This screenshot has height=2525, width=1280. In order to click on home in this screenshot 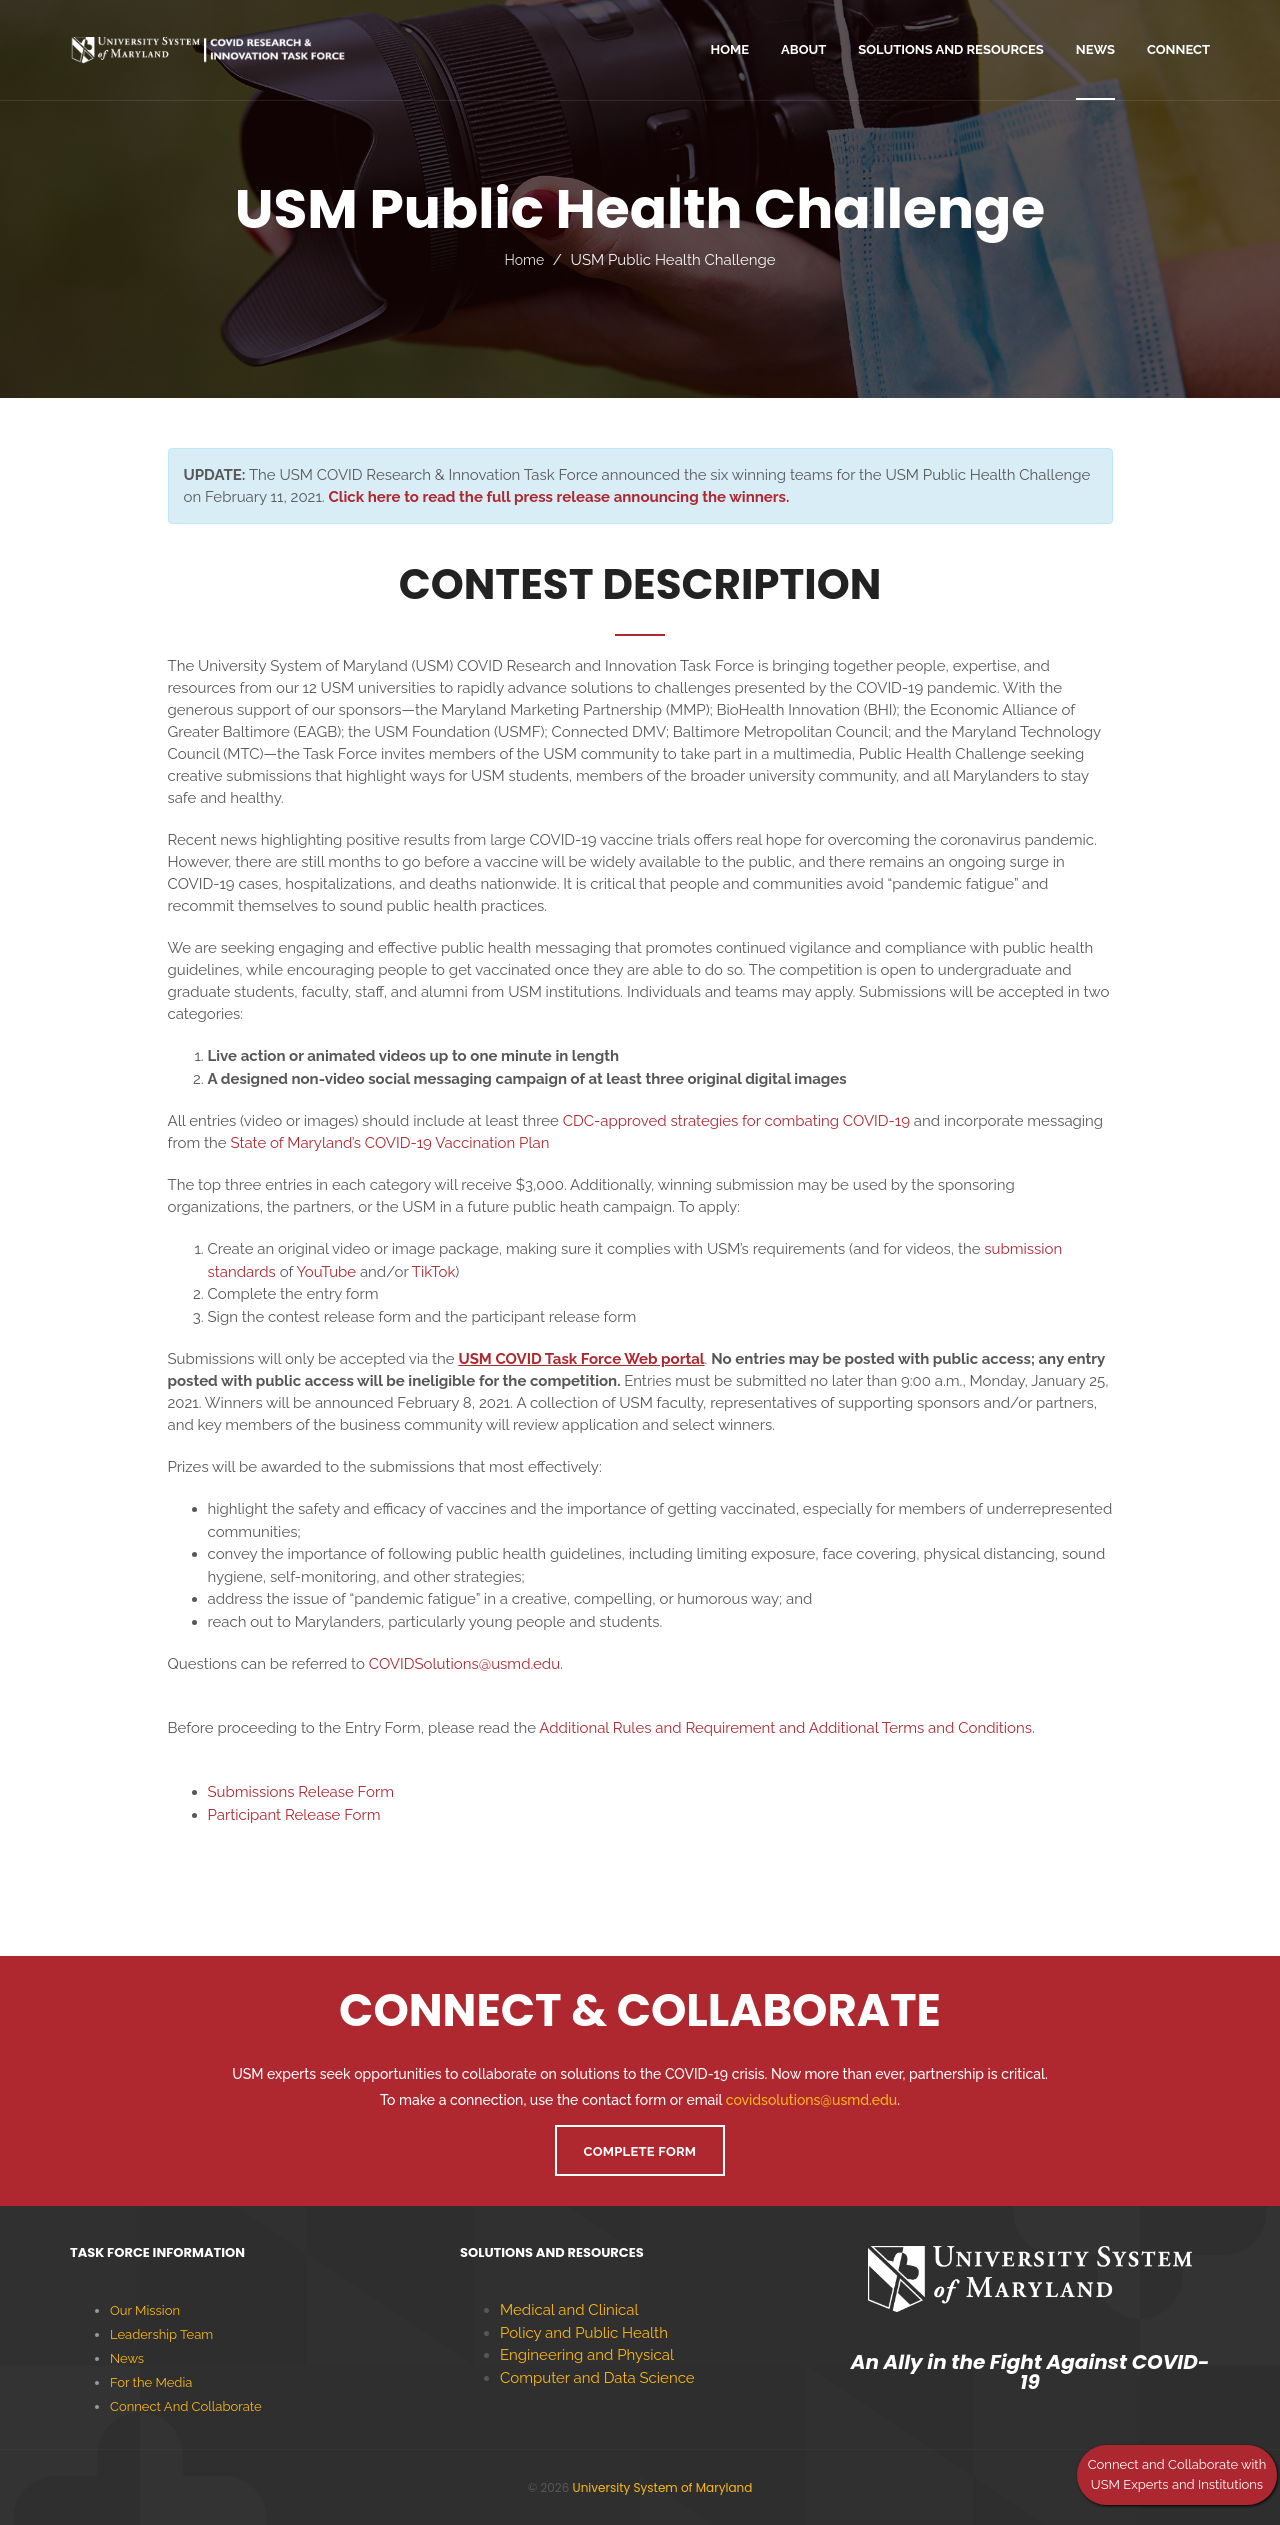, I will do `click(730, 49)`.